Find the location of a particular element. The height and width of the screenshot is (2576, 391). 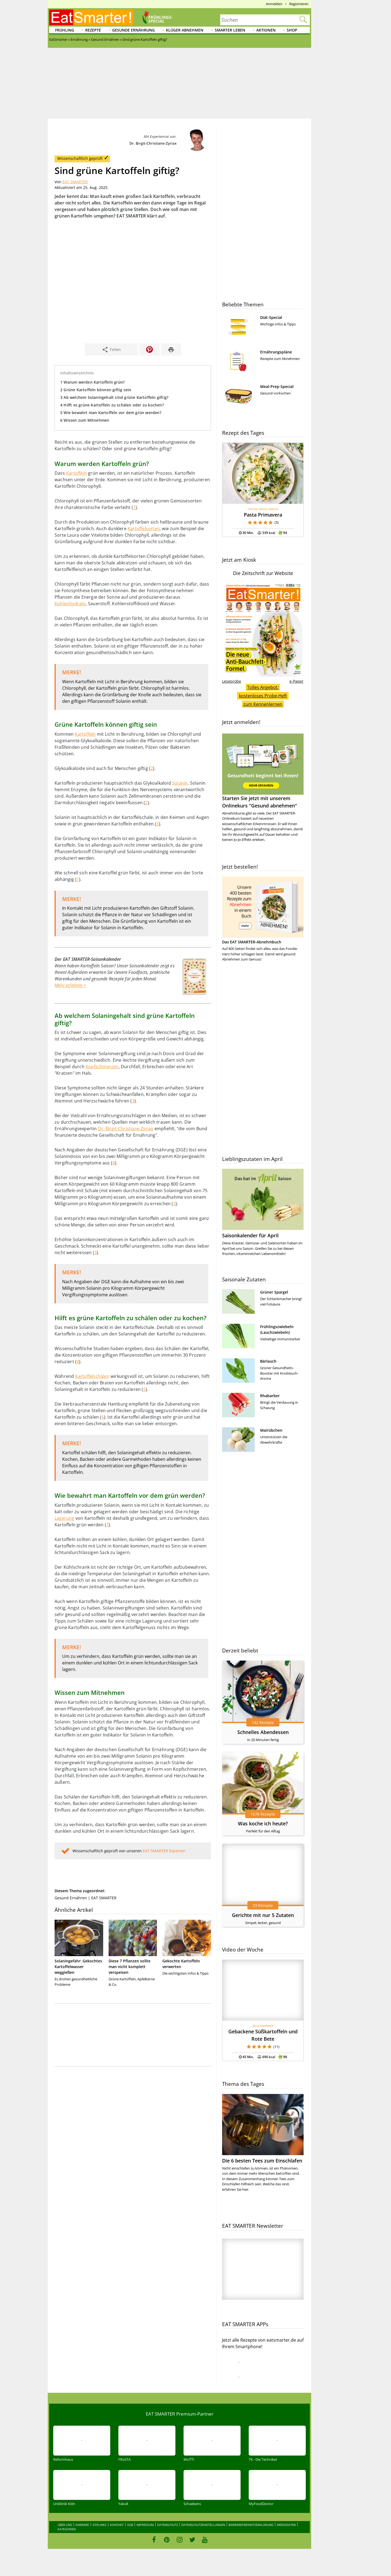

Gerichte mit nur 5 Zutaten is located at coordinates (263, 1915).